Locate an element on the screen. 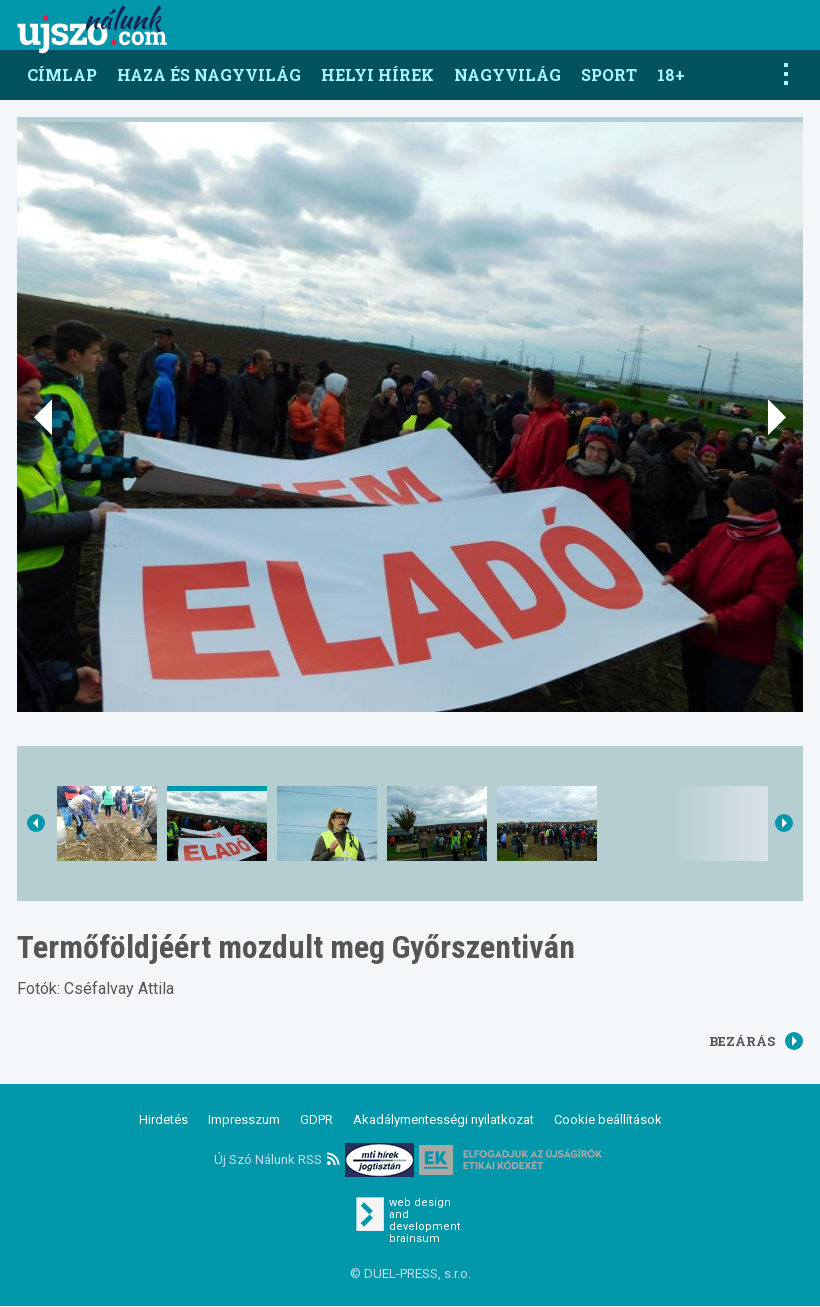  Sport is located at coordinates (609, 74).